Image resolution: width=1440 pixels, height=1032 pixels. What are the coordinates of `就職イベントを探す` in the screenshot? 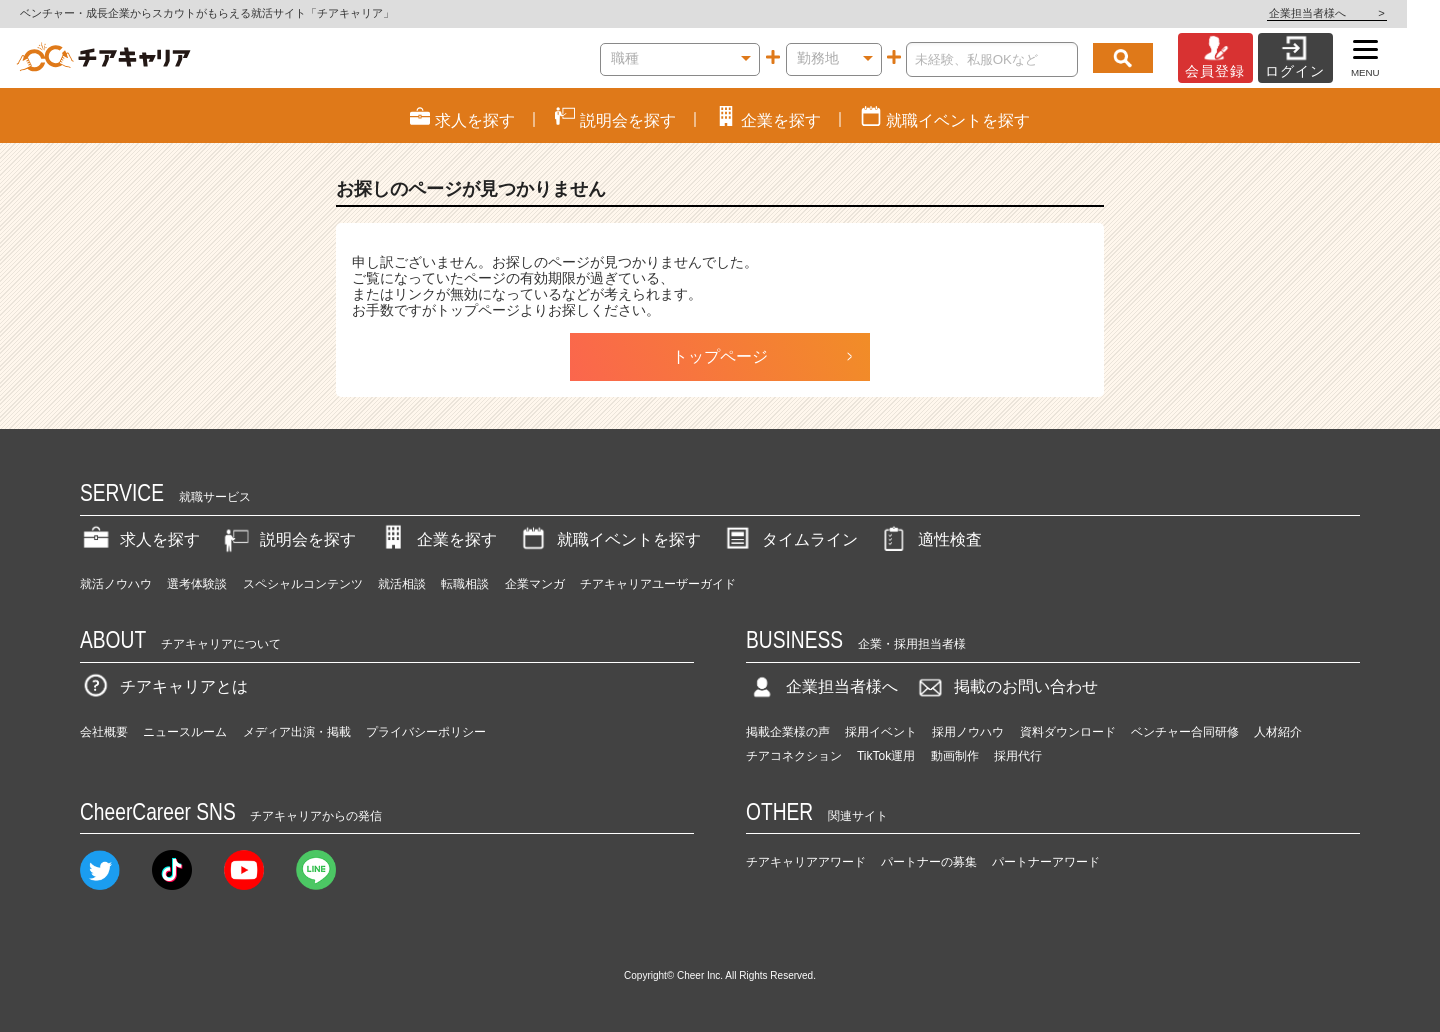 It's located at (609, 539).